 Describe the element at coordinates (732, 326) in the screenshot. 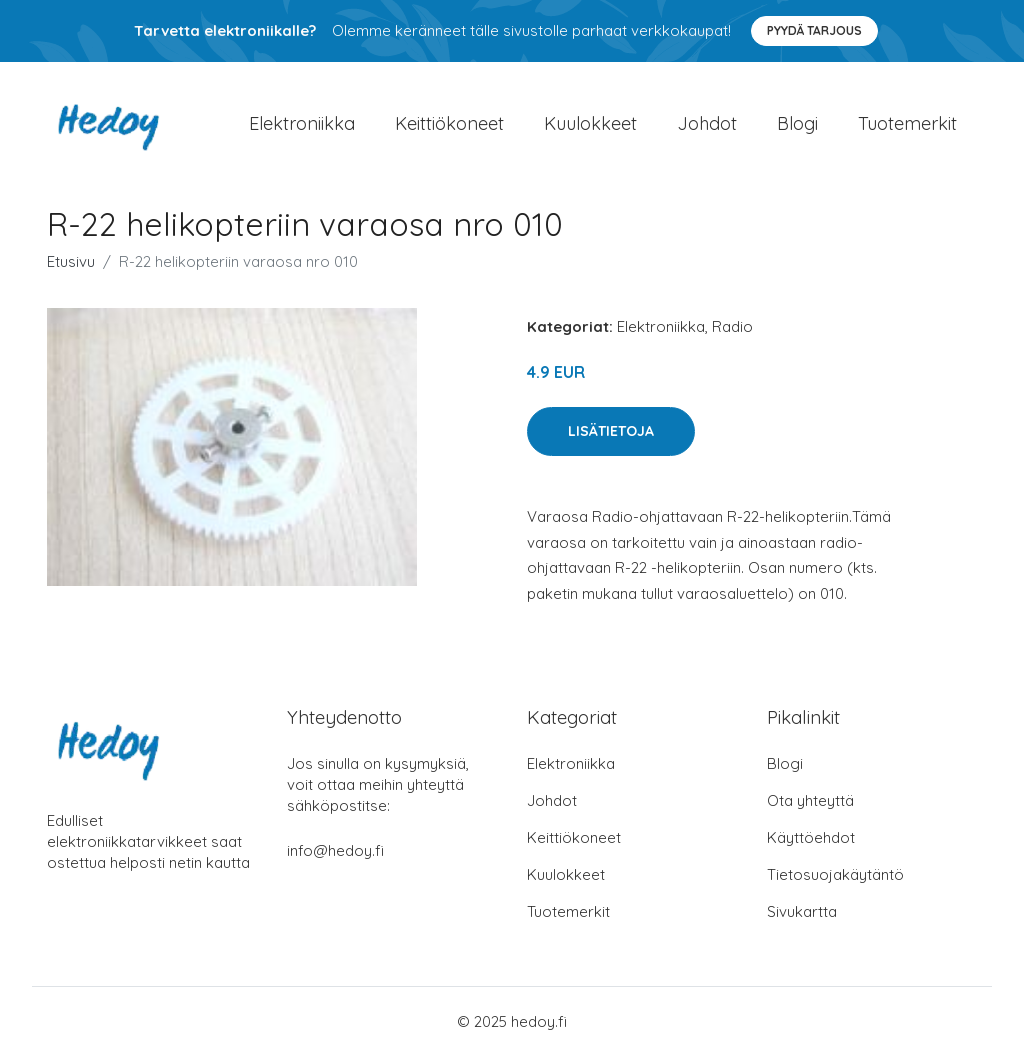

I see `Radio` at that location.